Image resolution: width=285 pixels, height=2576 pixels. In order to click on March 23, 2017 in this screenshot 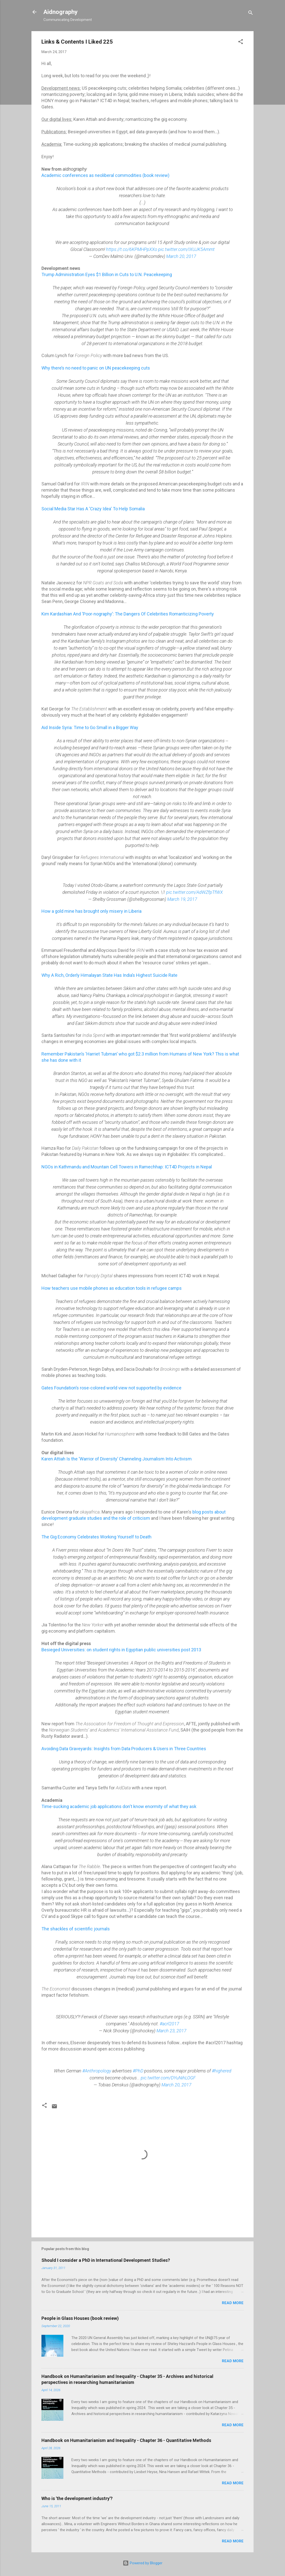, I will do `click(171, 2030)`.